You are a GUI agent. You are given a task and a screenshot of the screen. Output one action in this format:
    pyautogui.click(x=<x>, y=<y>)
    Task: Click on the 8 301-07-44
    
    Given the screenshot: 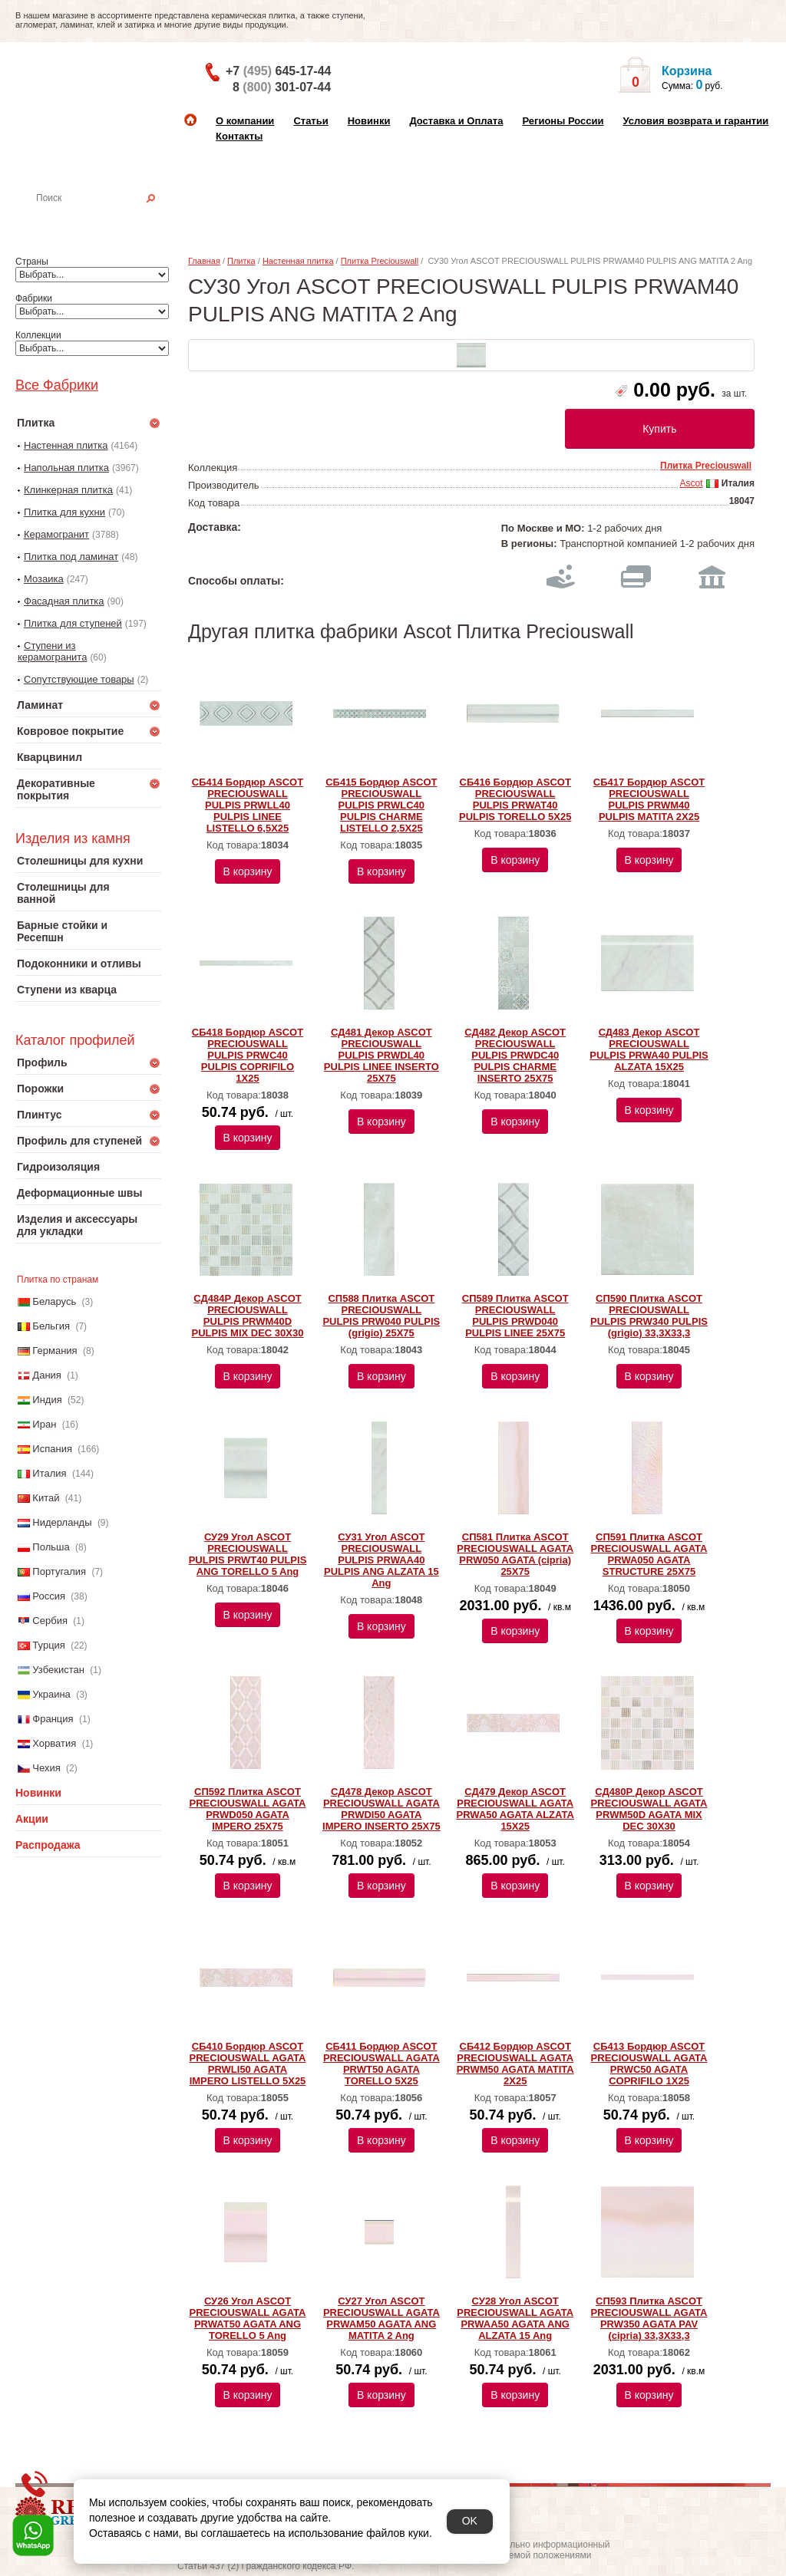 What is the action you would take?
    pyautogui.click(x=282, y=87)
    